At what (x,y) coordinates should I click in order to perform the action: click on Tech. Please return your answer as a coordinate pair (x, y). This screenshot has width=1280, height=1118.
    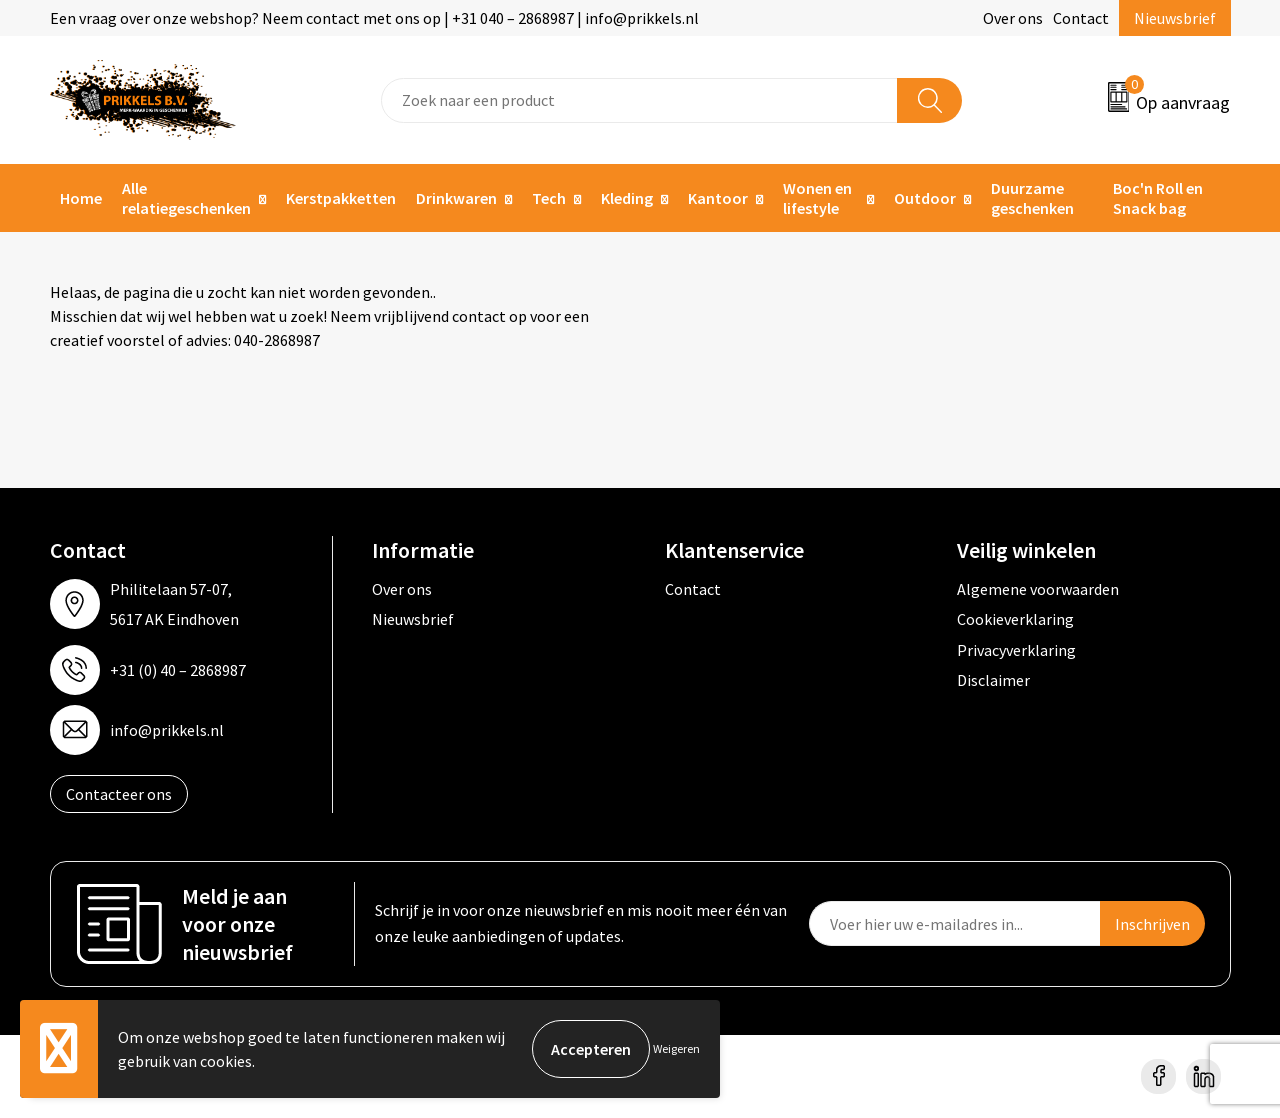
    Looking at the image, I should click on (549, 198).